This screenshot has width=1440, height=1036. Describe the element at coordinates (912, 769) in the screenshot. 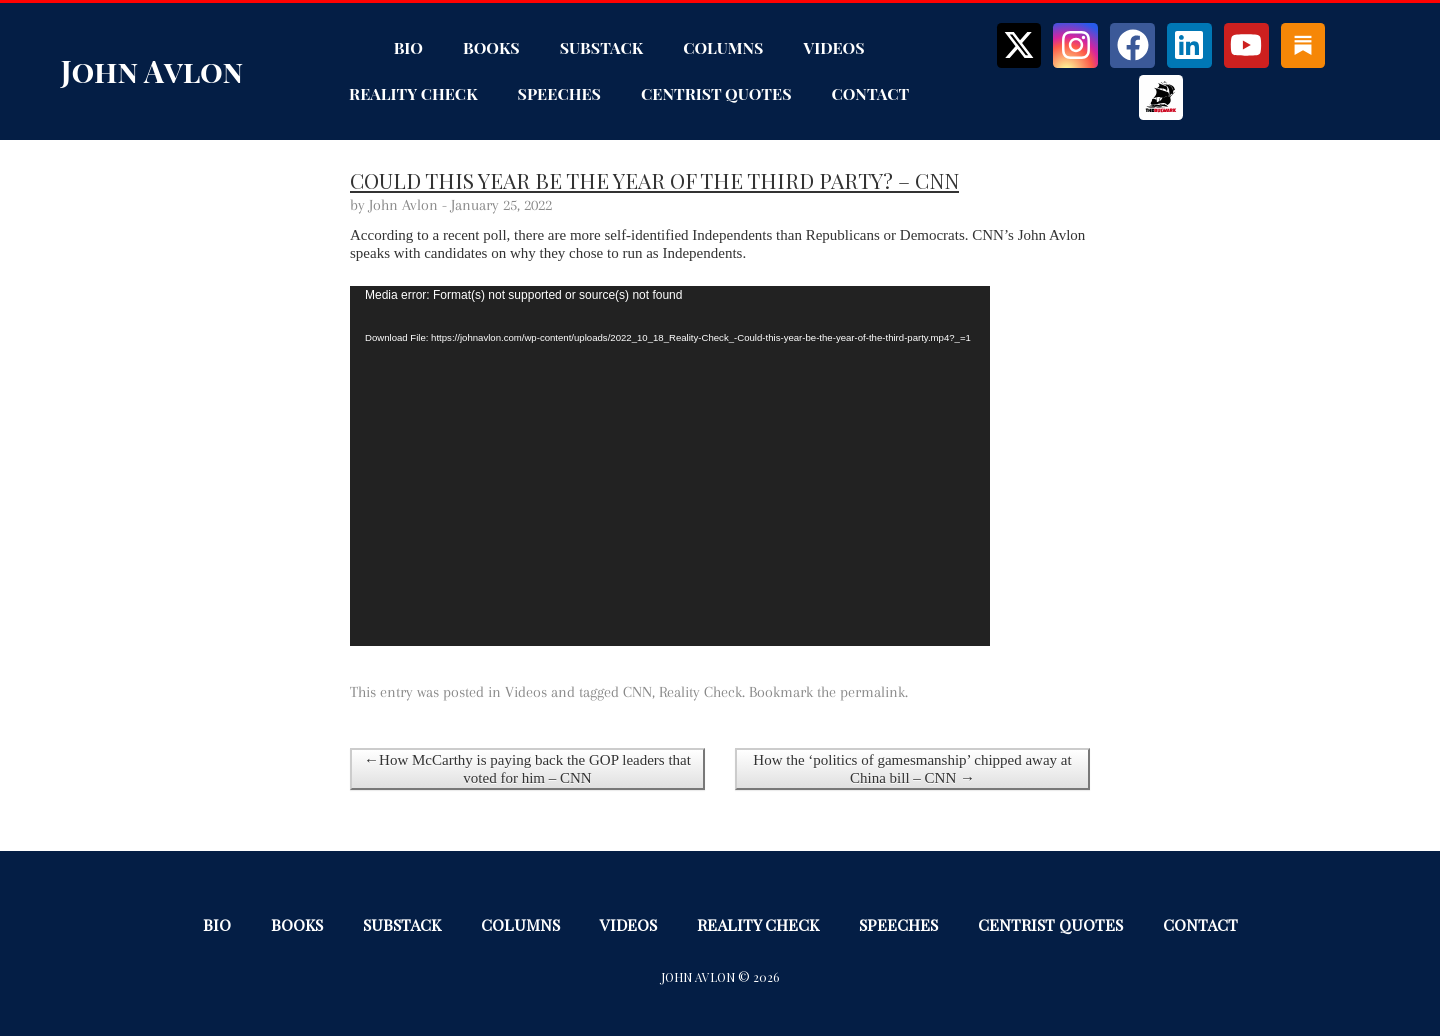

I see `How the ‘politics of gamesmanship’ chipped away at China bill – CNN →` at that location.